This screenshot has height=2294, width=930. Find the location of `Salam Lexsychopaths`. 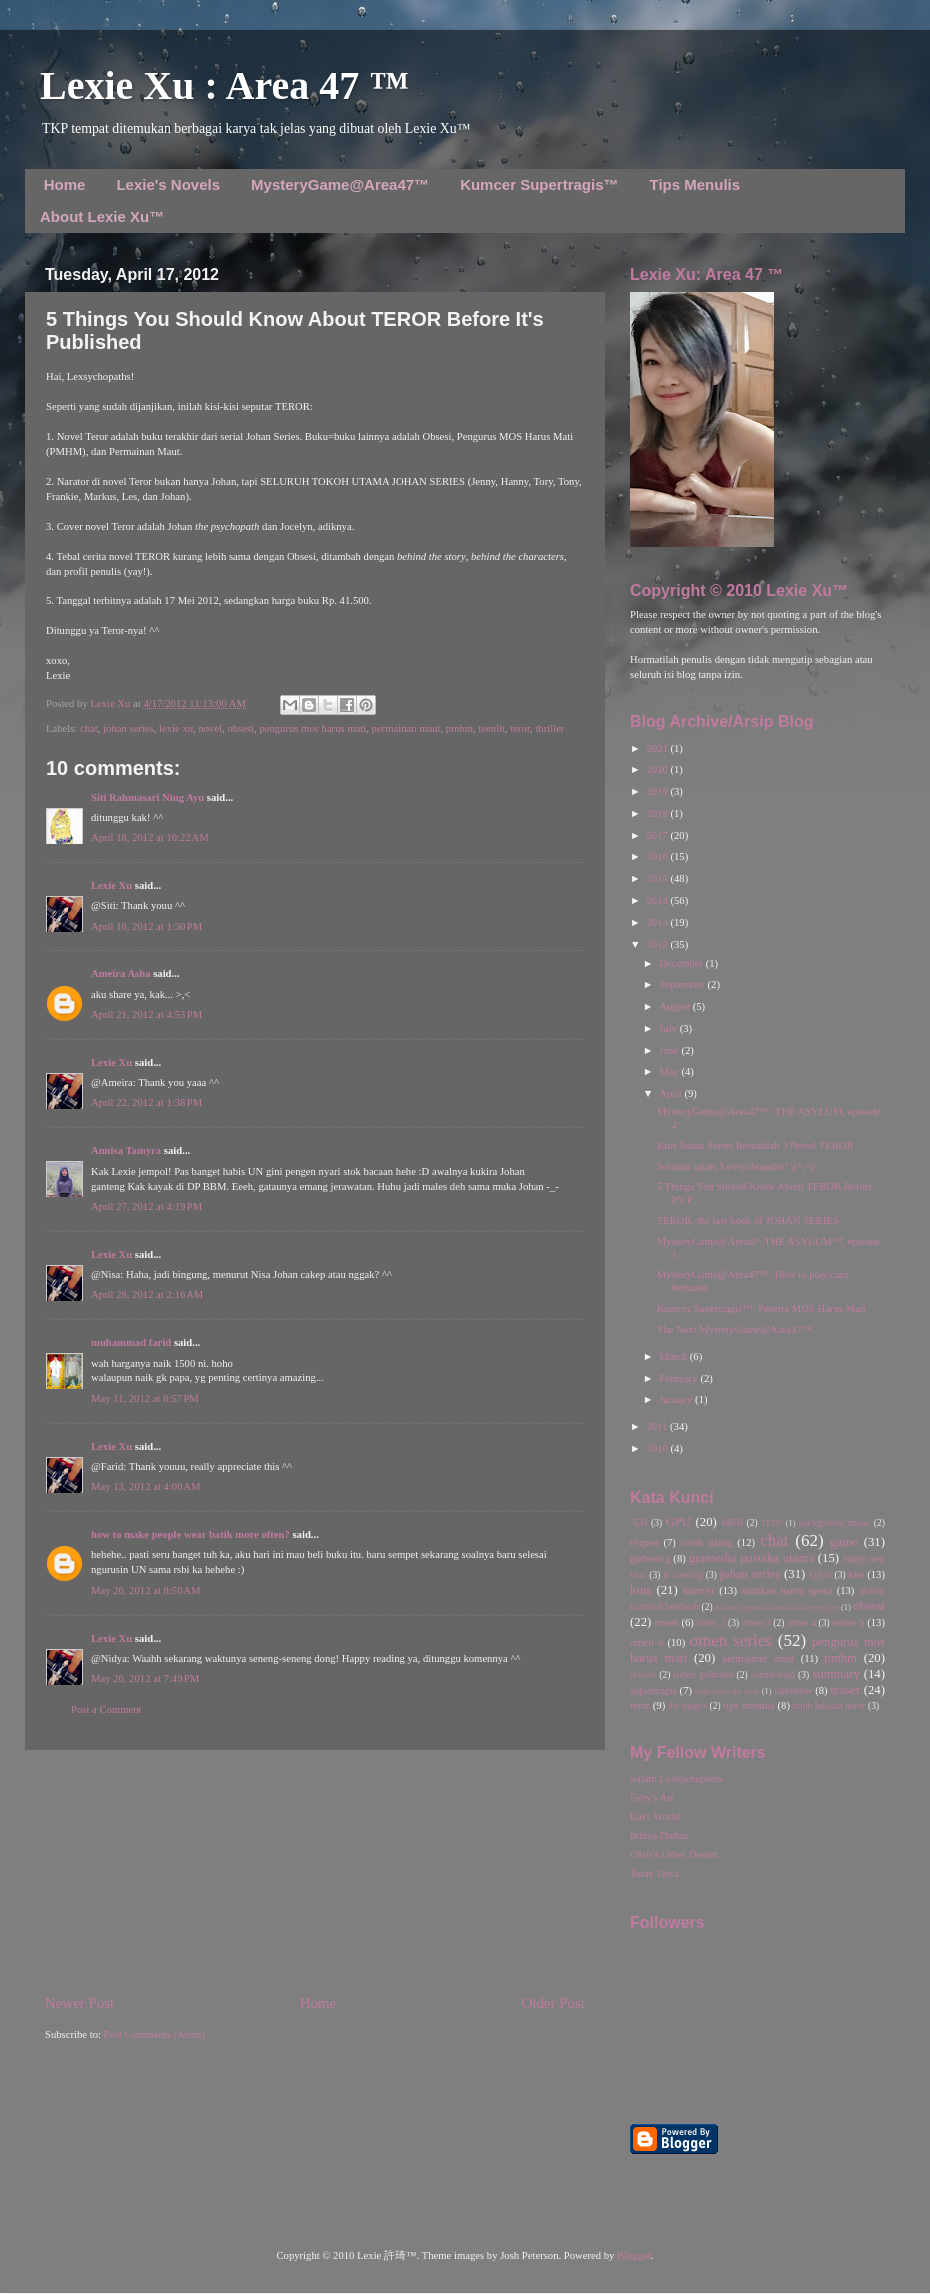

Salam Lexsychopaths is located at coordinates (676, 1778).